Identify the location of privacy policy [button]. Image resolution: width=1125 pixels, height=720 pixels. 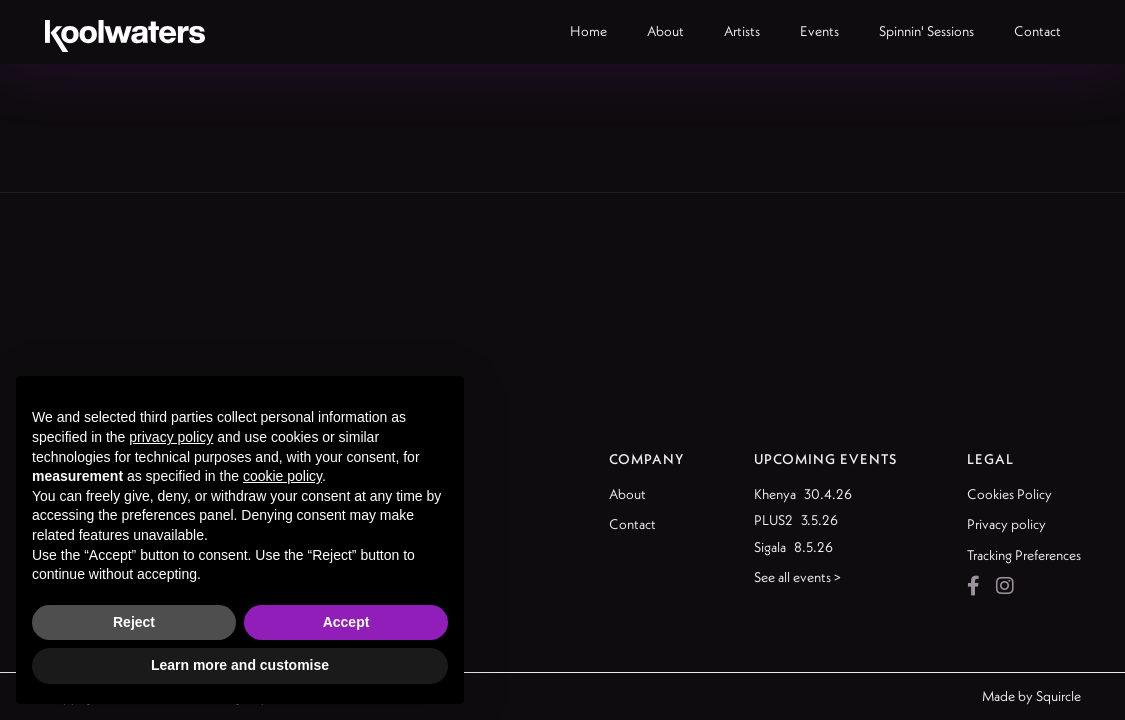
(171, 437).